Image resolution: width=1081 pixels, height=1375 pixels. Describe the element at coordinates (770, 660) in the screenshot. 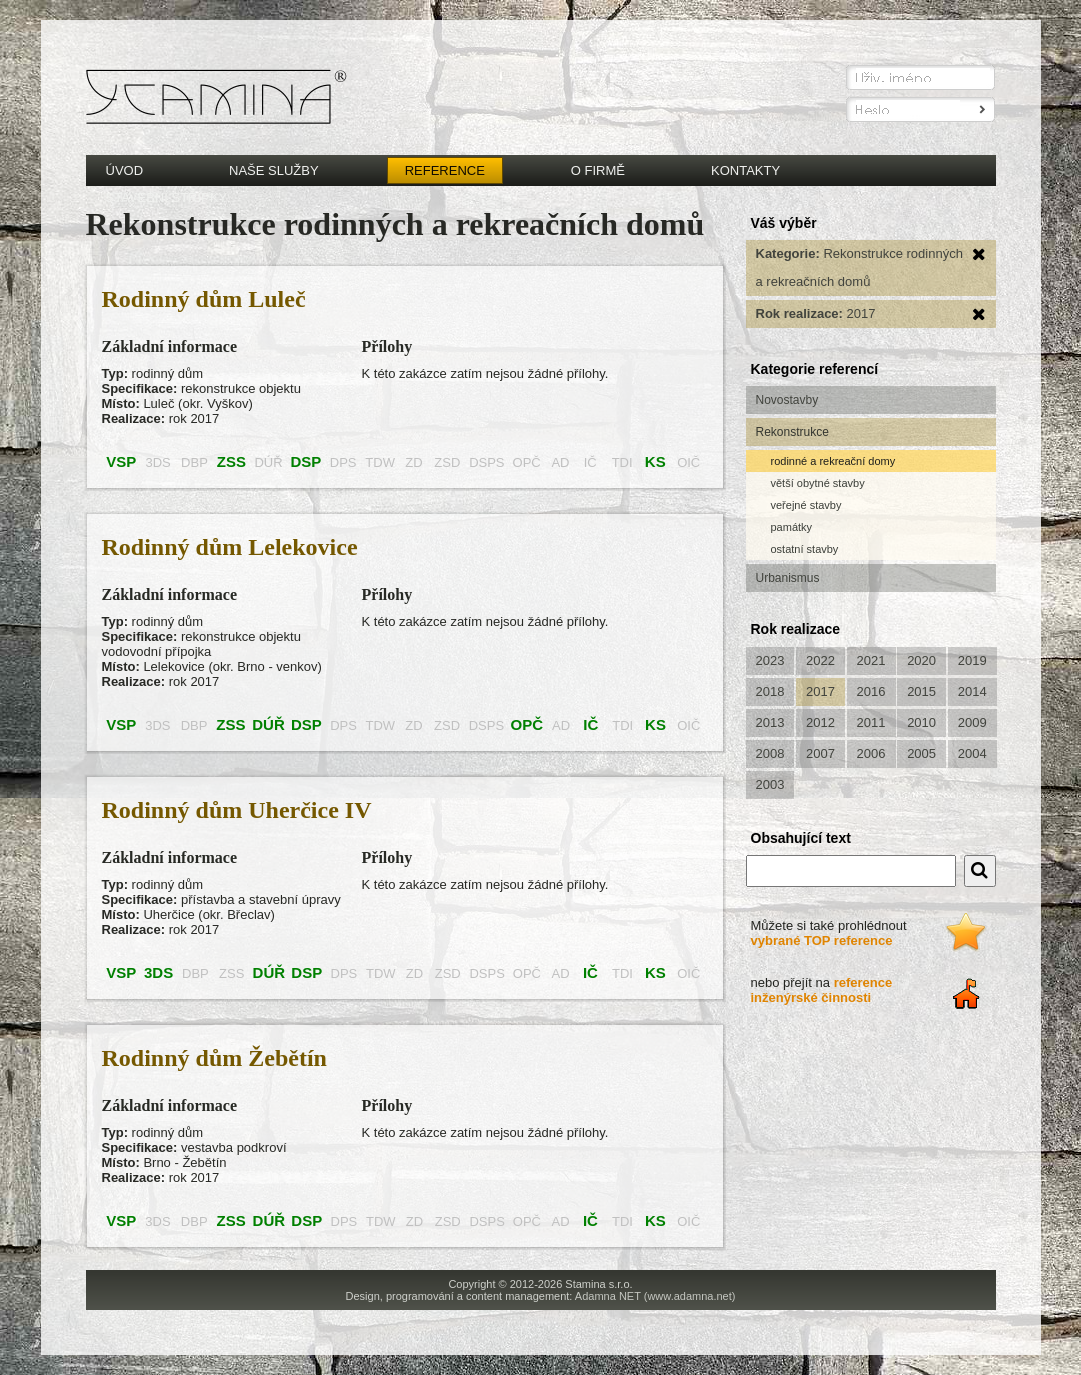

I see `2023` at that location.